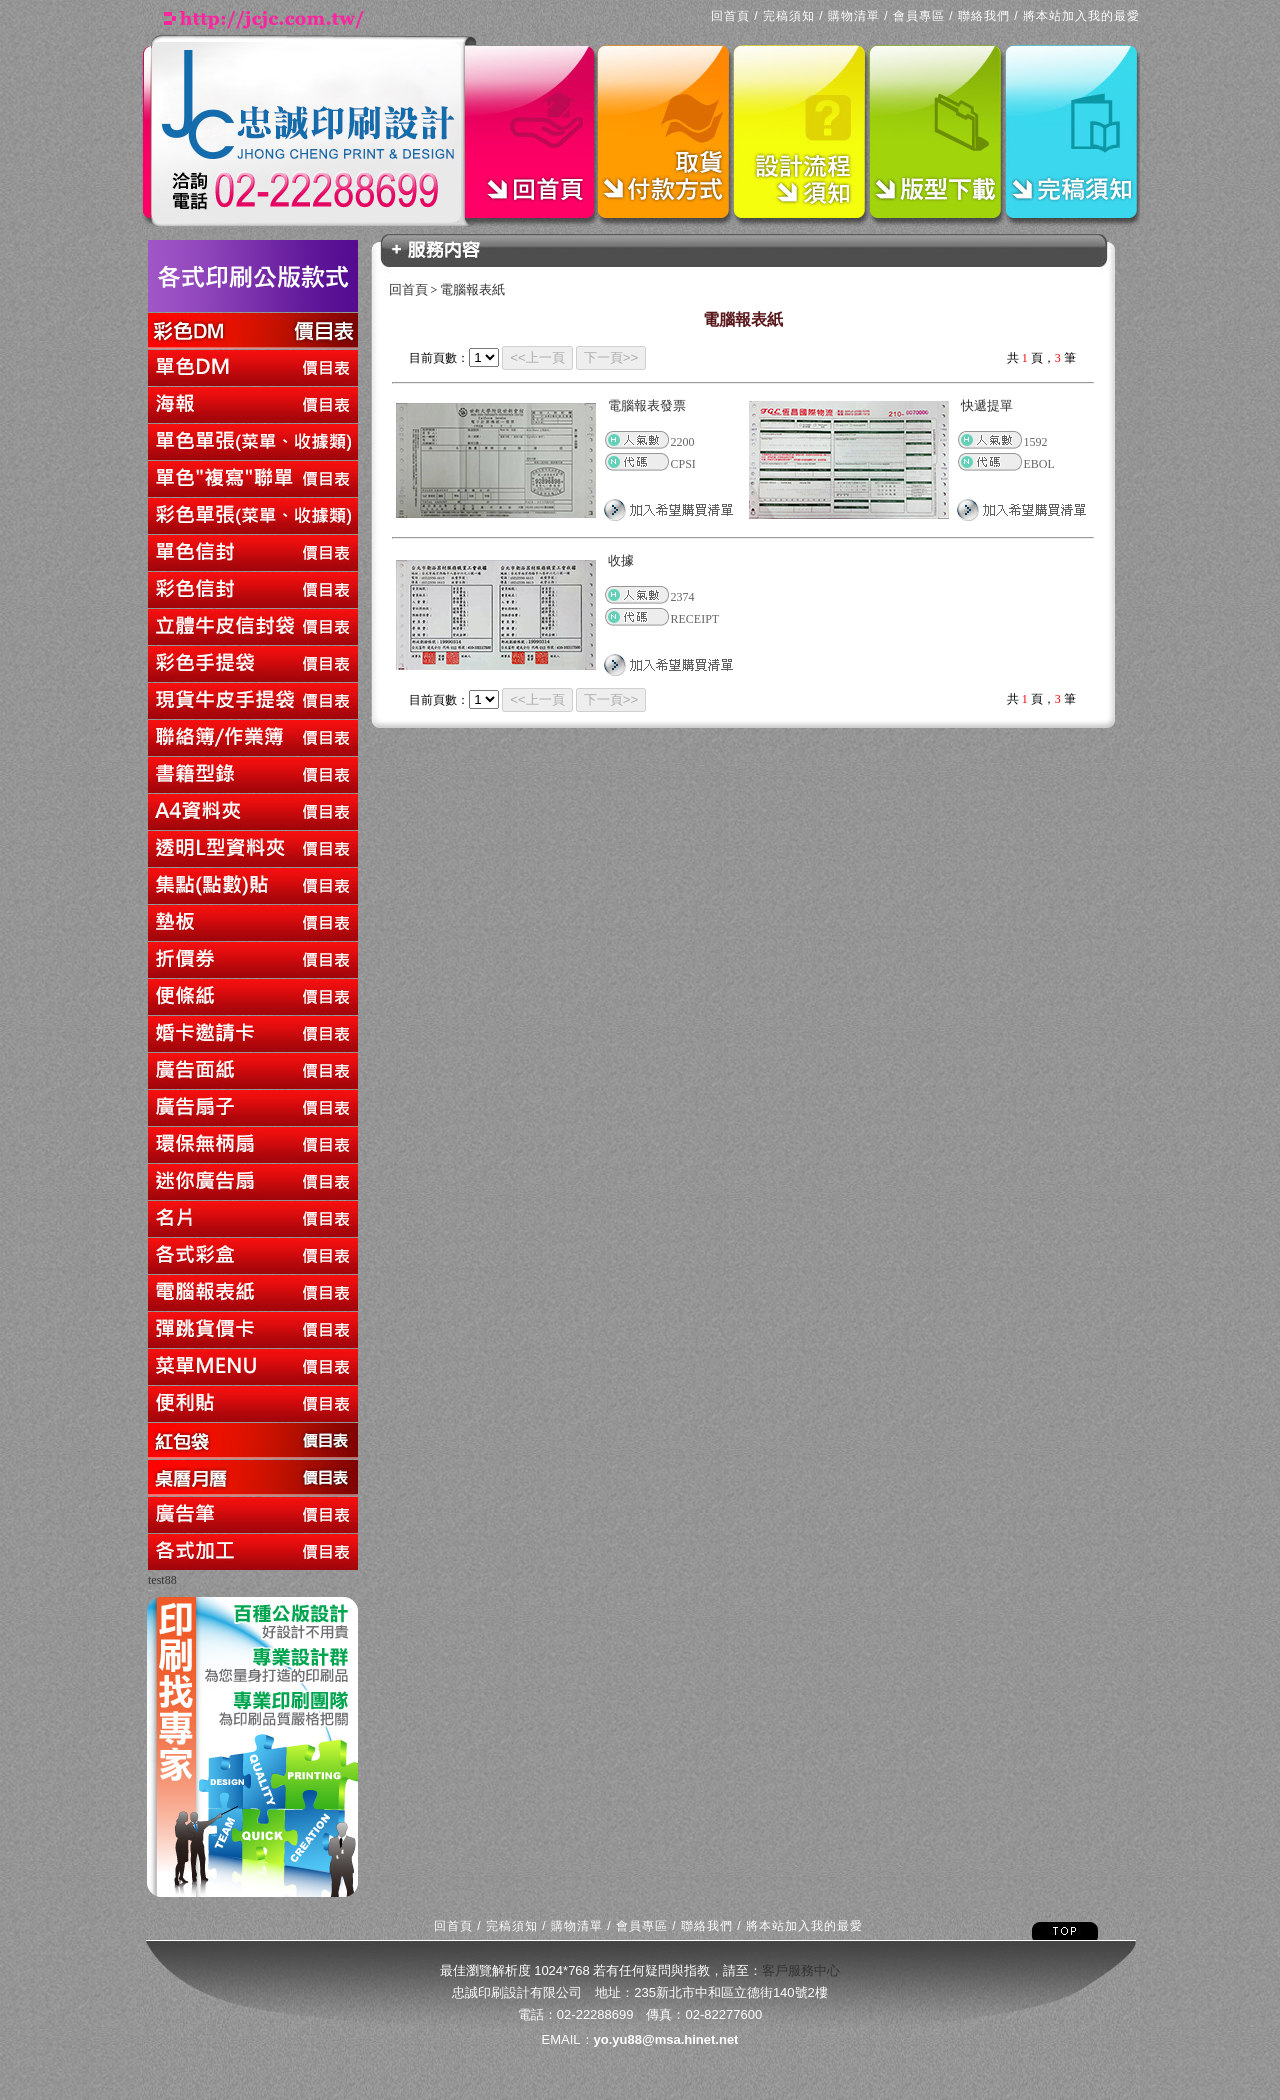 Image resolution: width=1280 pixels, height=2100 pixels. Describe the element at coordinates (789, 16) in the screenshot. I see `完稿須知` at that location.